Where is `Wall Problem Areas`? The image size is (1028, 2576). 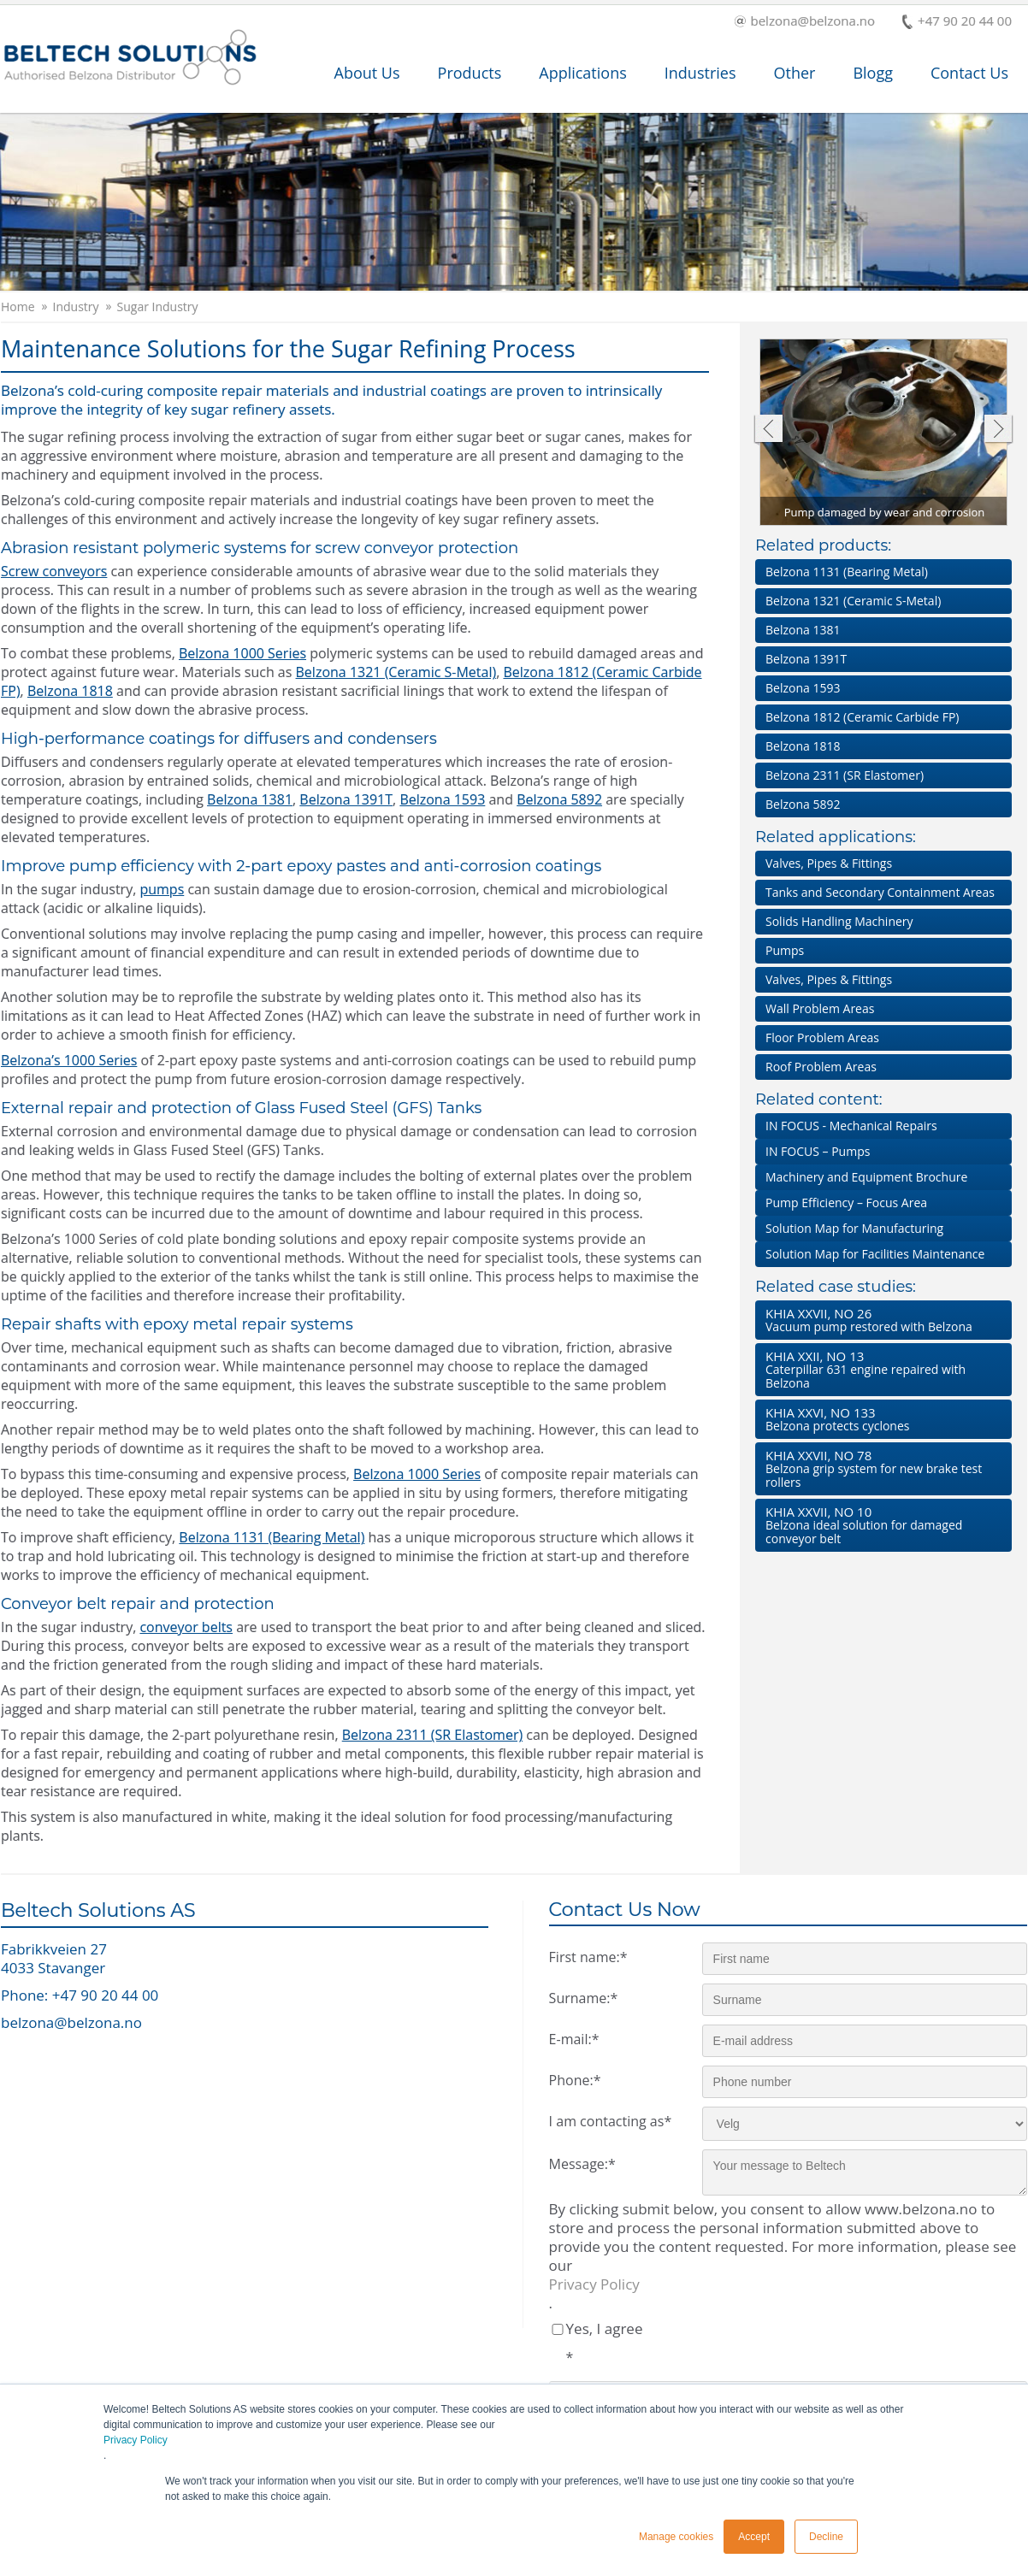 Wall Problem Areas is located at coordinates (819, 1008).